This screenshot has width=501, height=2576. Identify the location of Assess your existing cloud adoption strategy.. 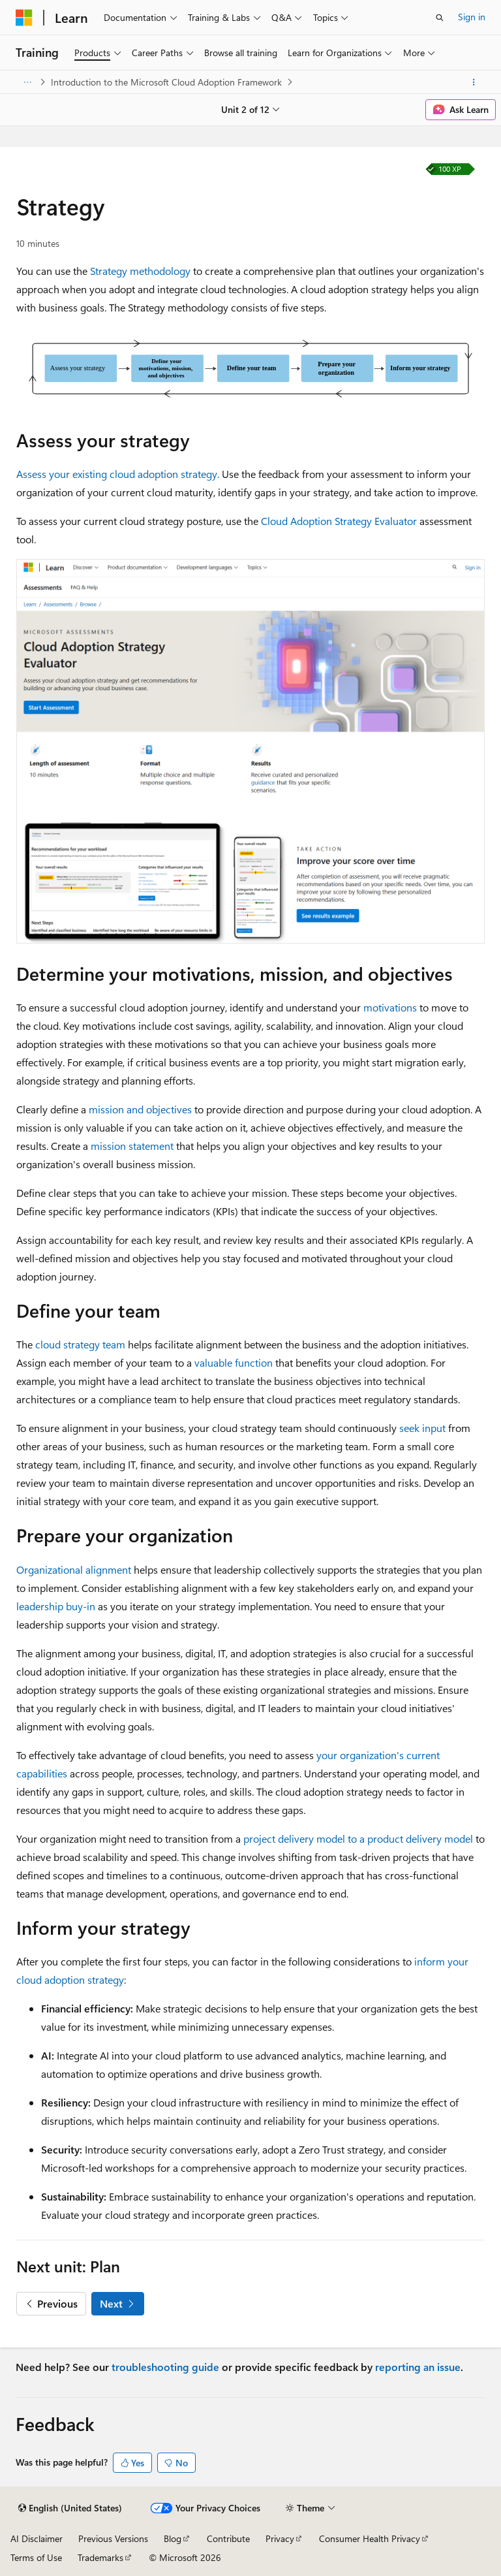
(117, 474).